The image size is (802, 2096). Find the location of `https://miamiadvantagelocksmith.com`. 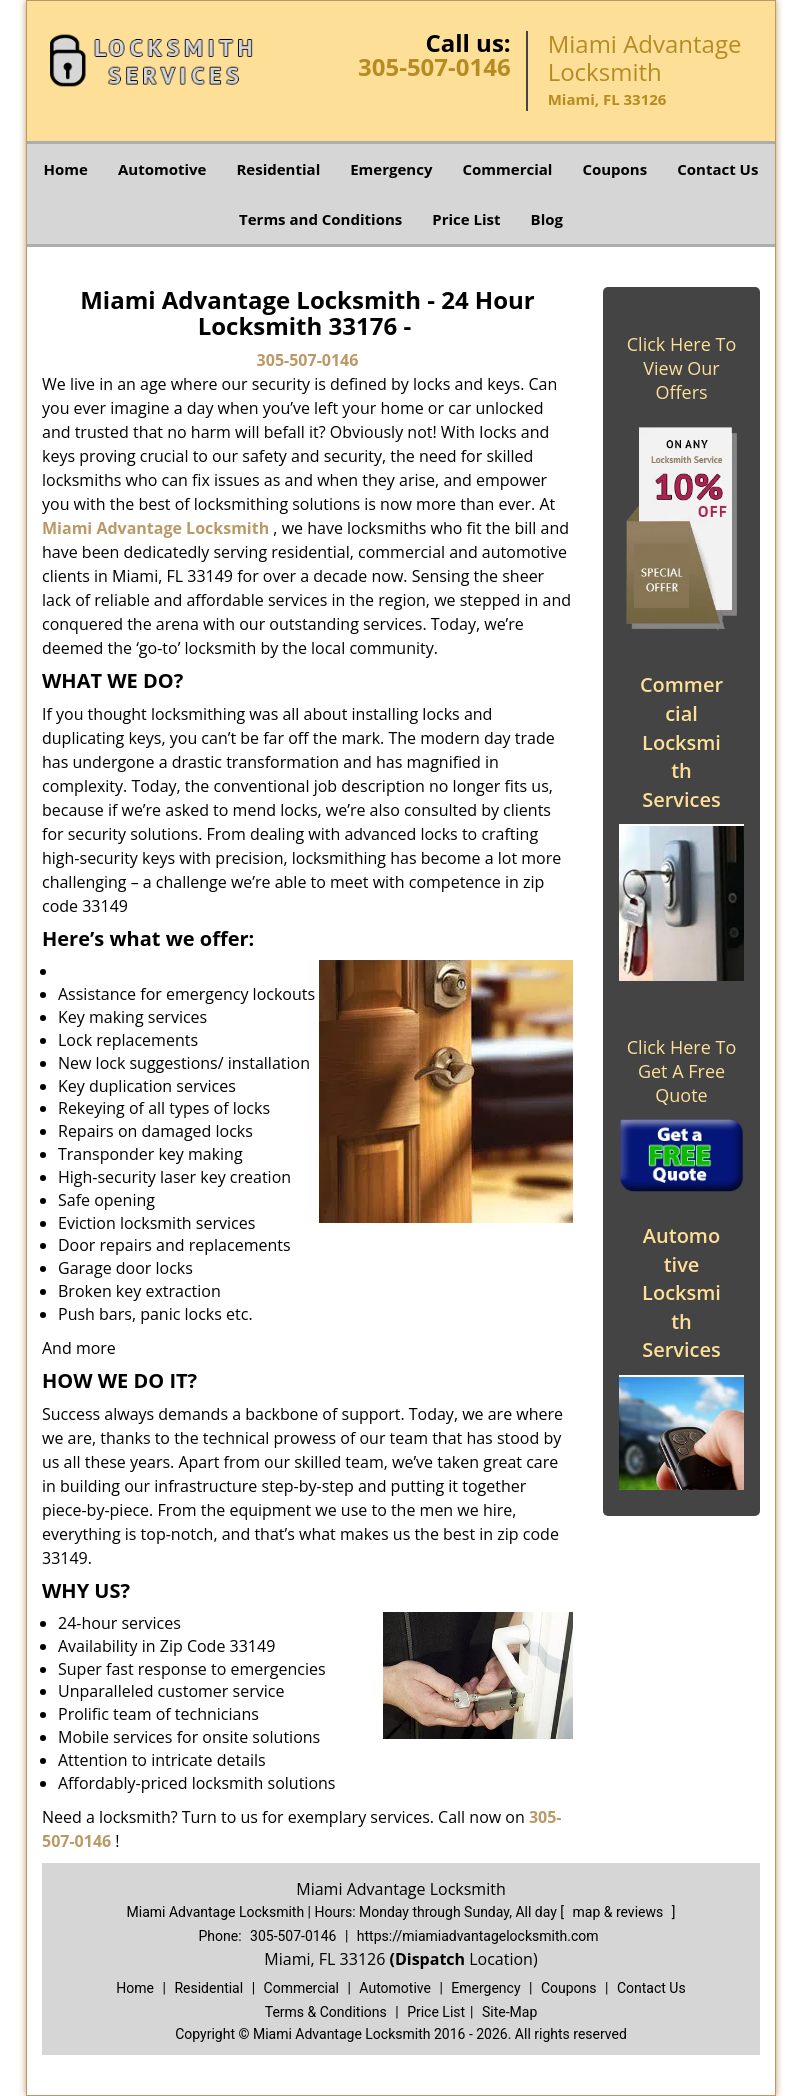

https://miamiadvantagelocksmith.com is located at coordinates (478, 1936).